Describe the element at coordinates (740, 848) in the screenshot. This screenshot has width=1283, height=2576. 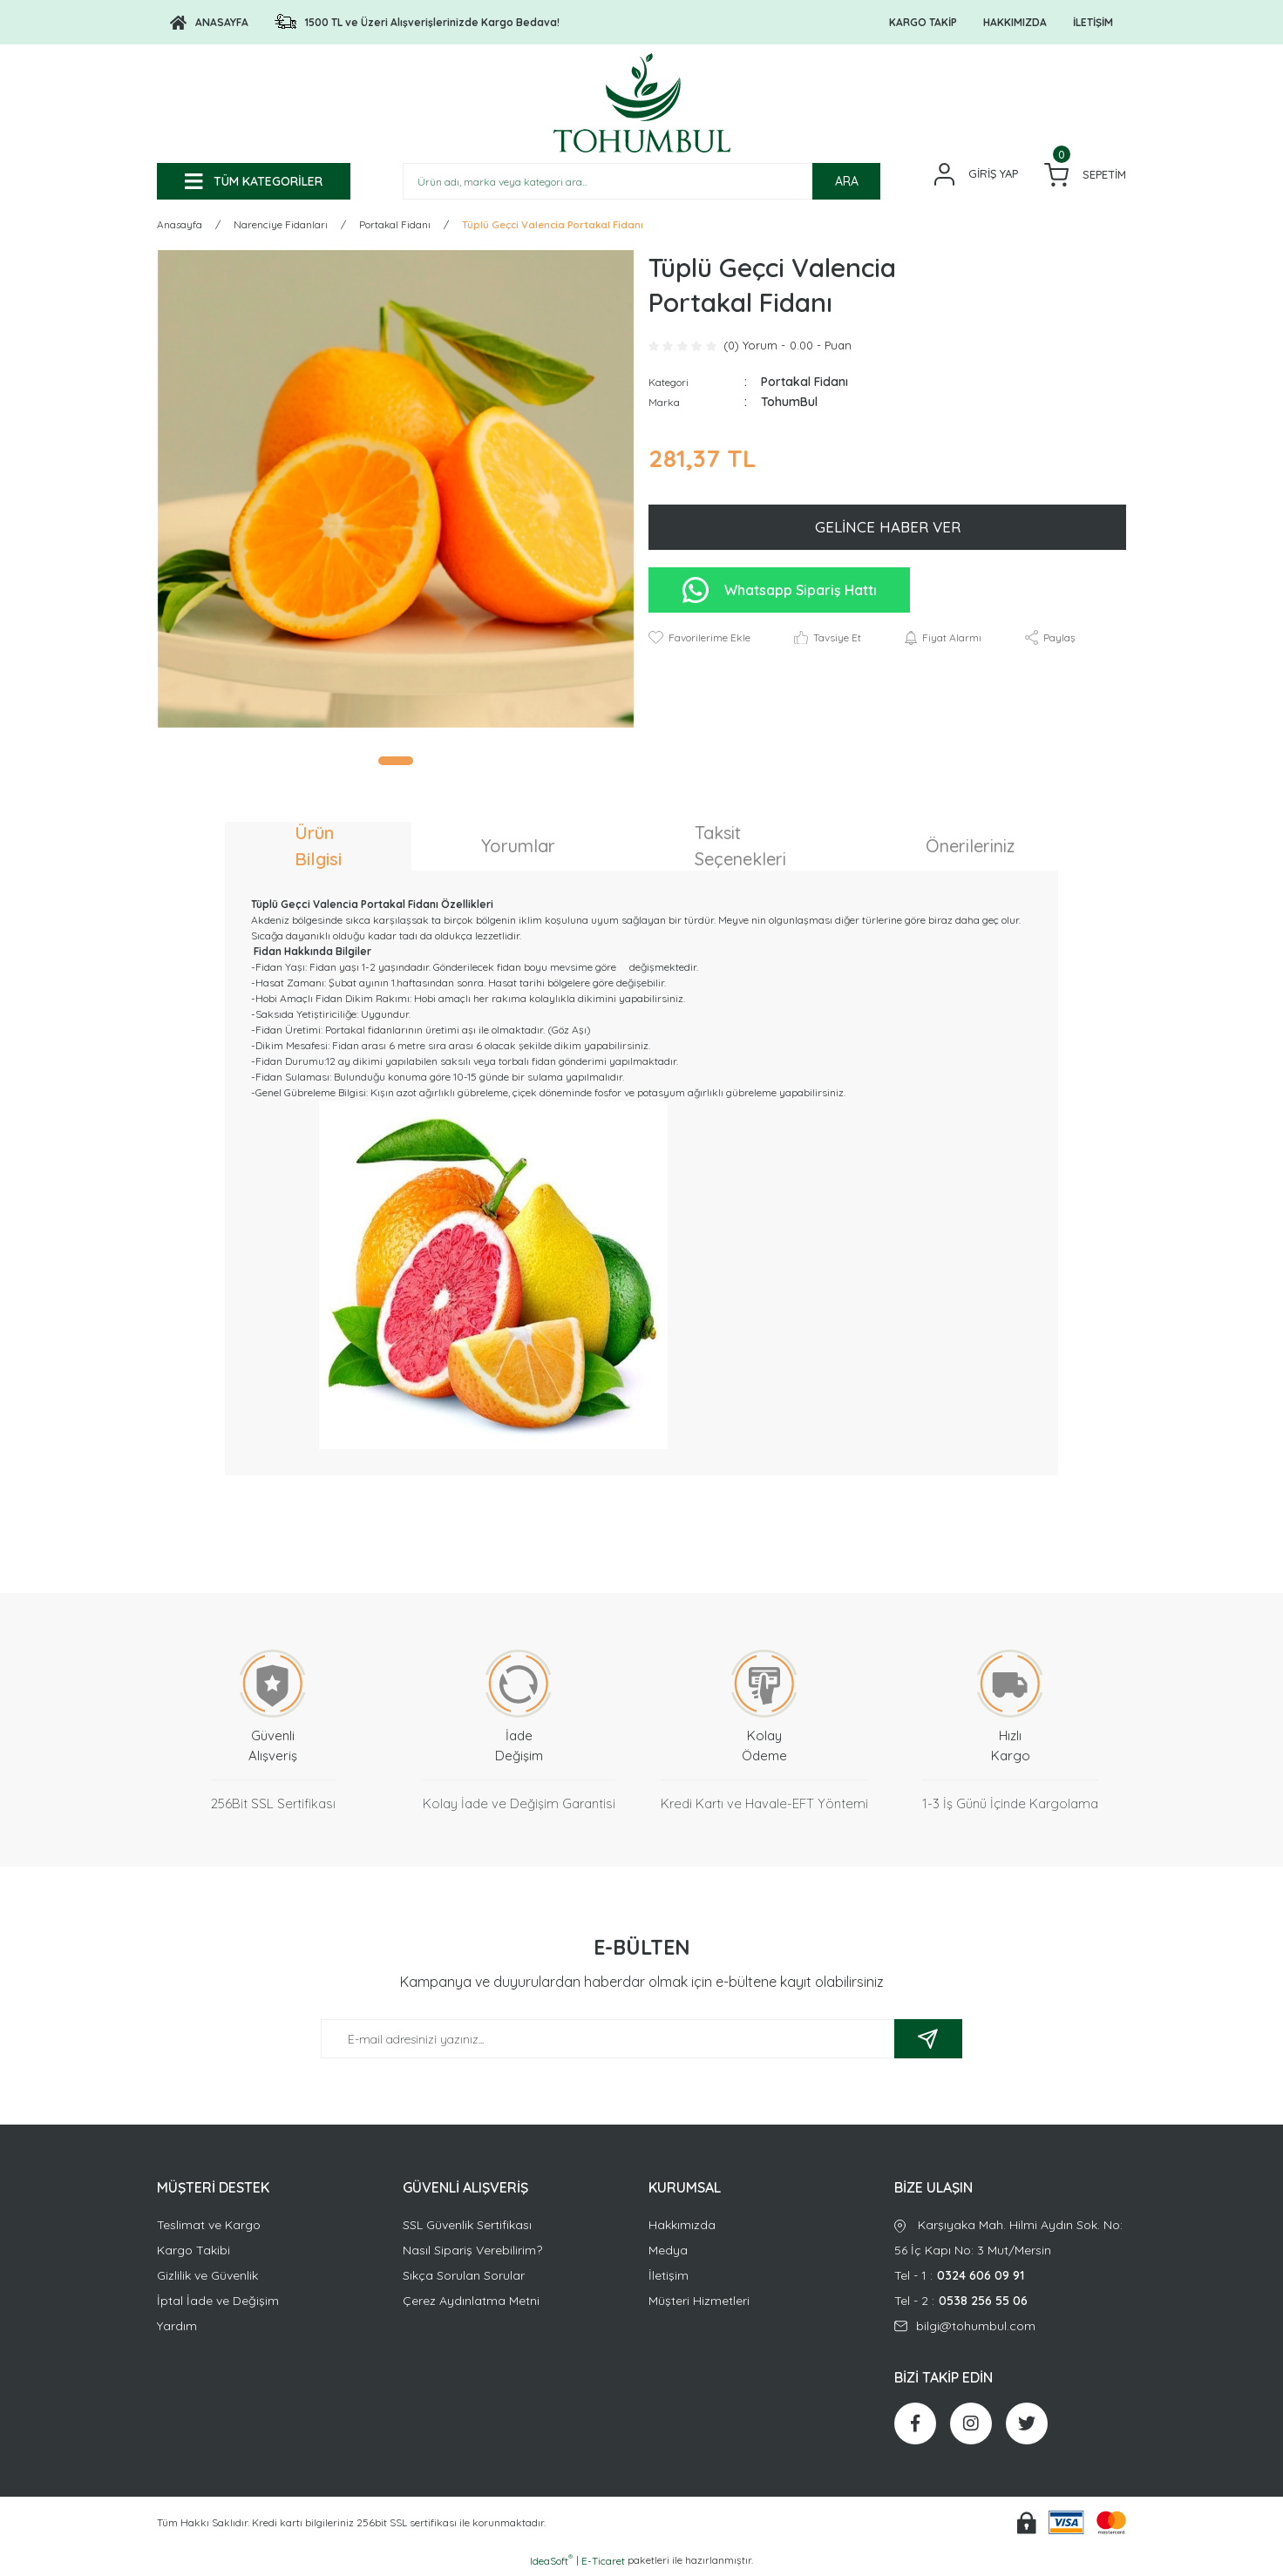
I see `Taksit Seçenekleri` at that location.